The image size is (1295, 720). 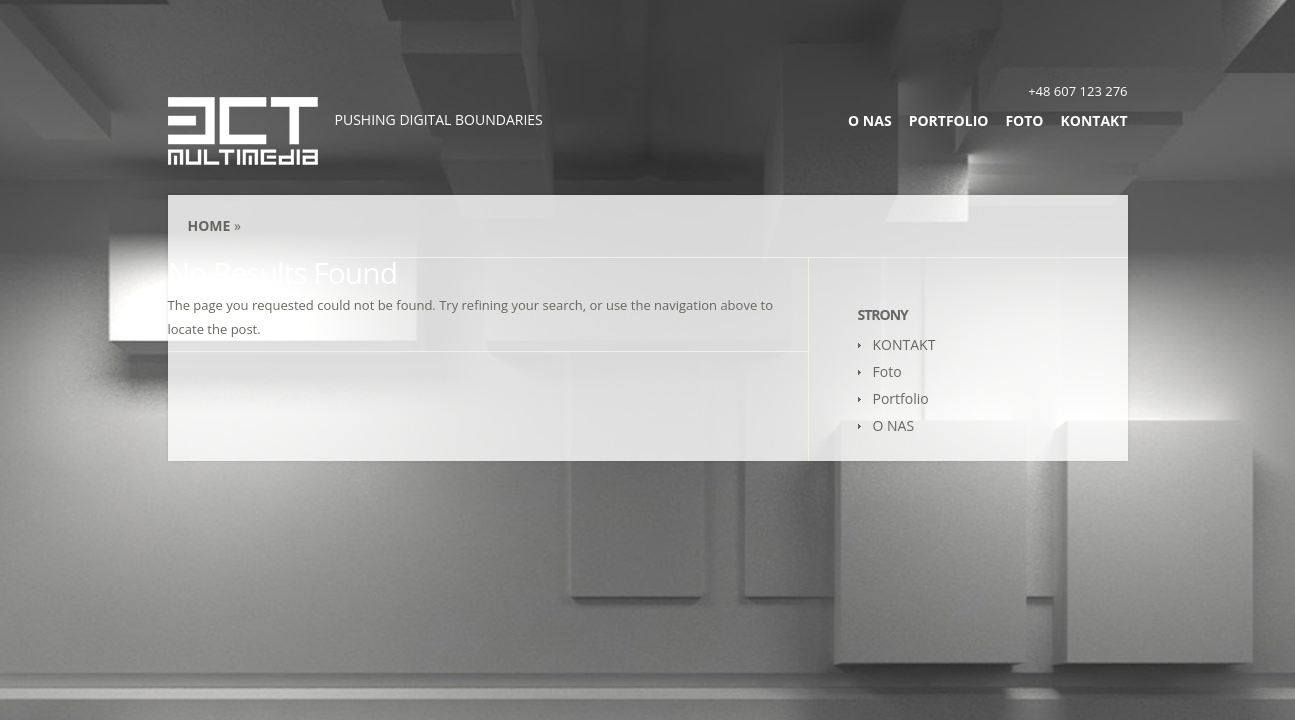 I want to click on O NAS, so click(x=870, y=120).